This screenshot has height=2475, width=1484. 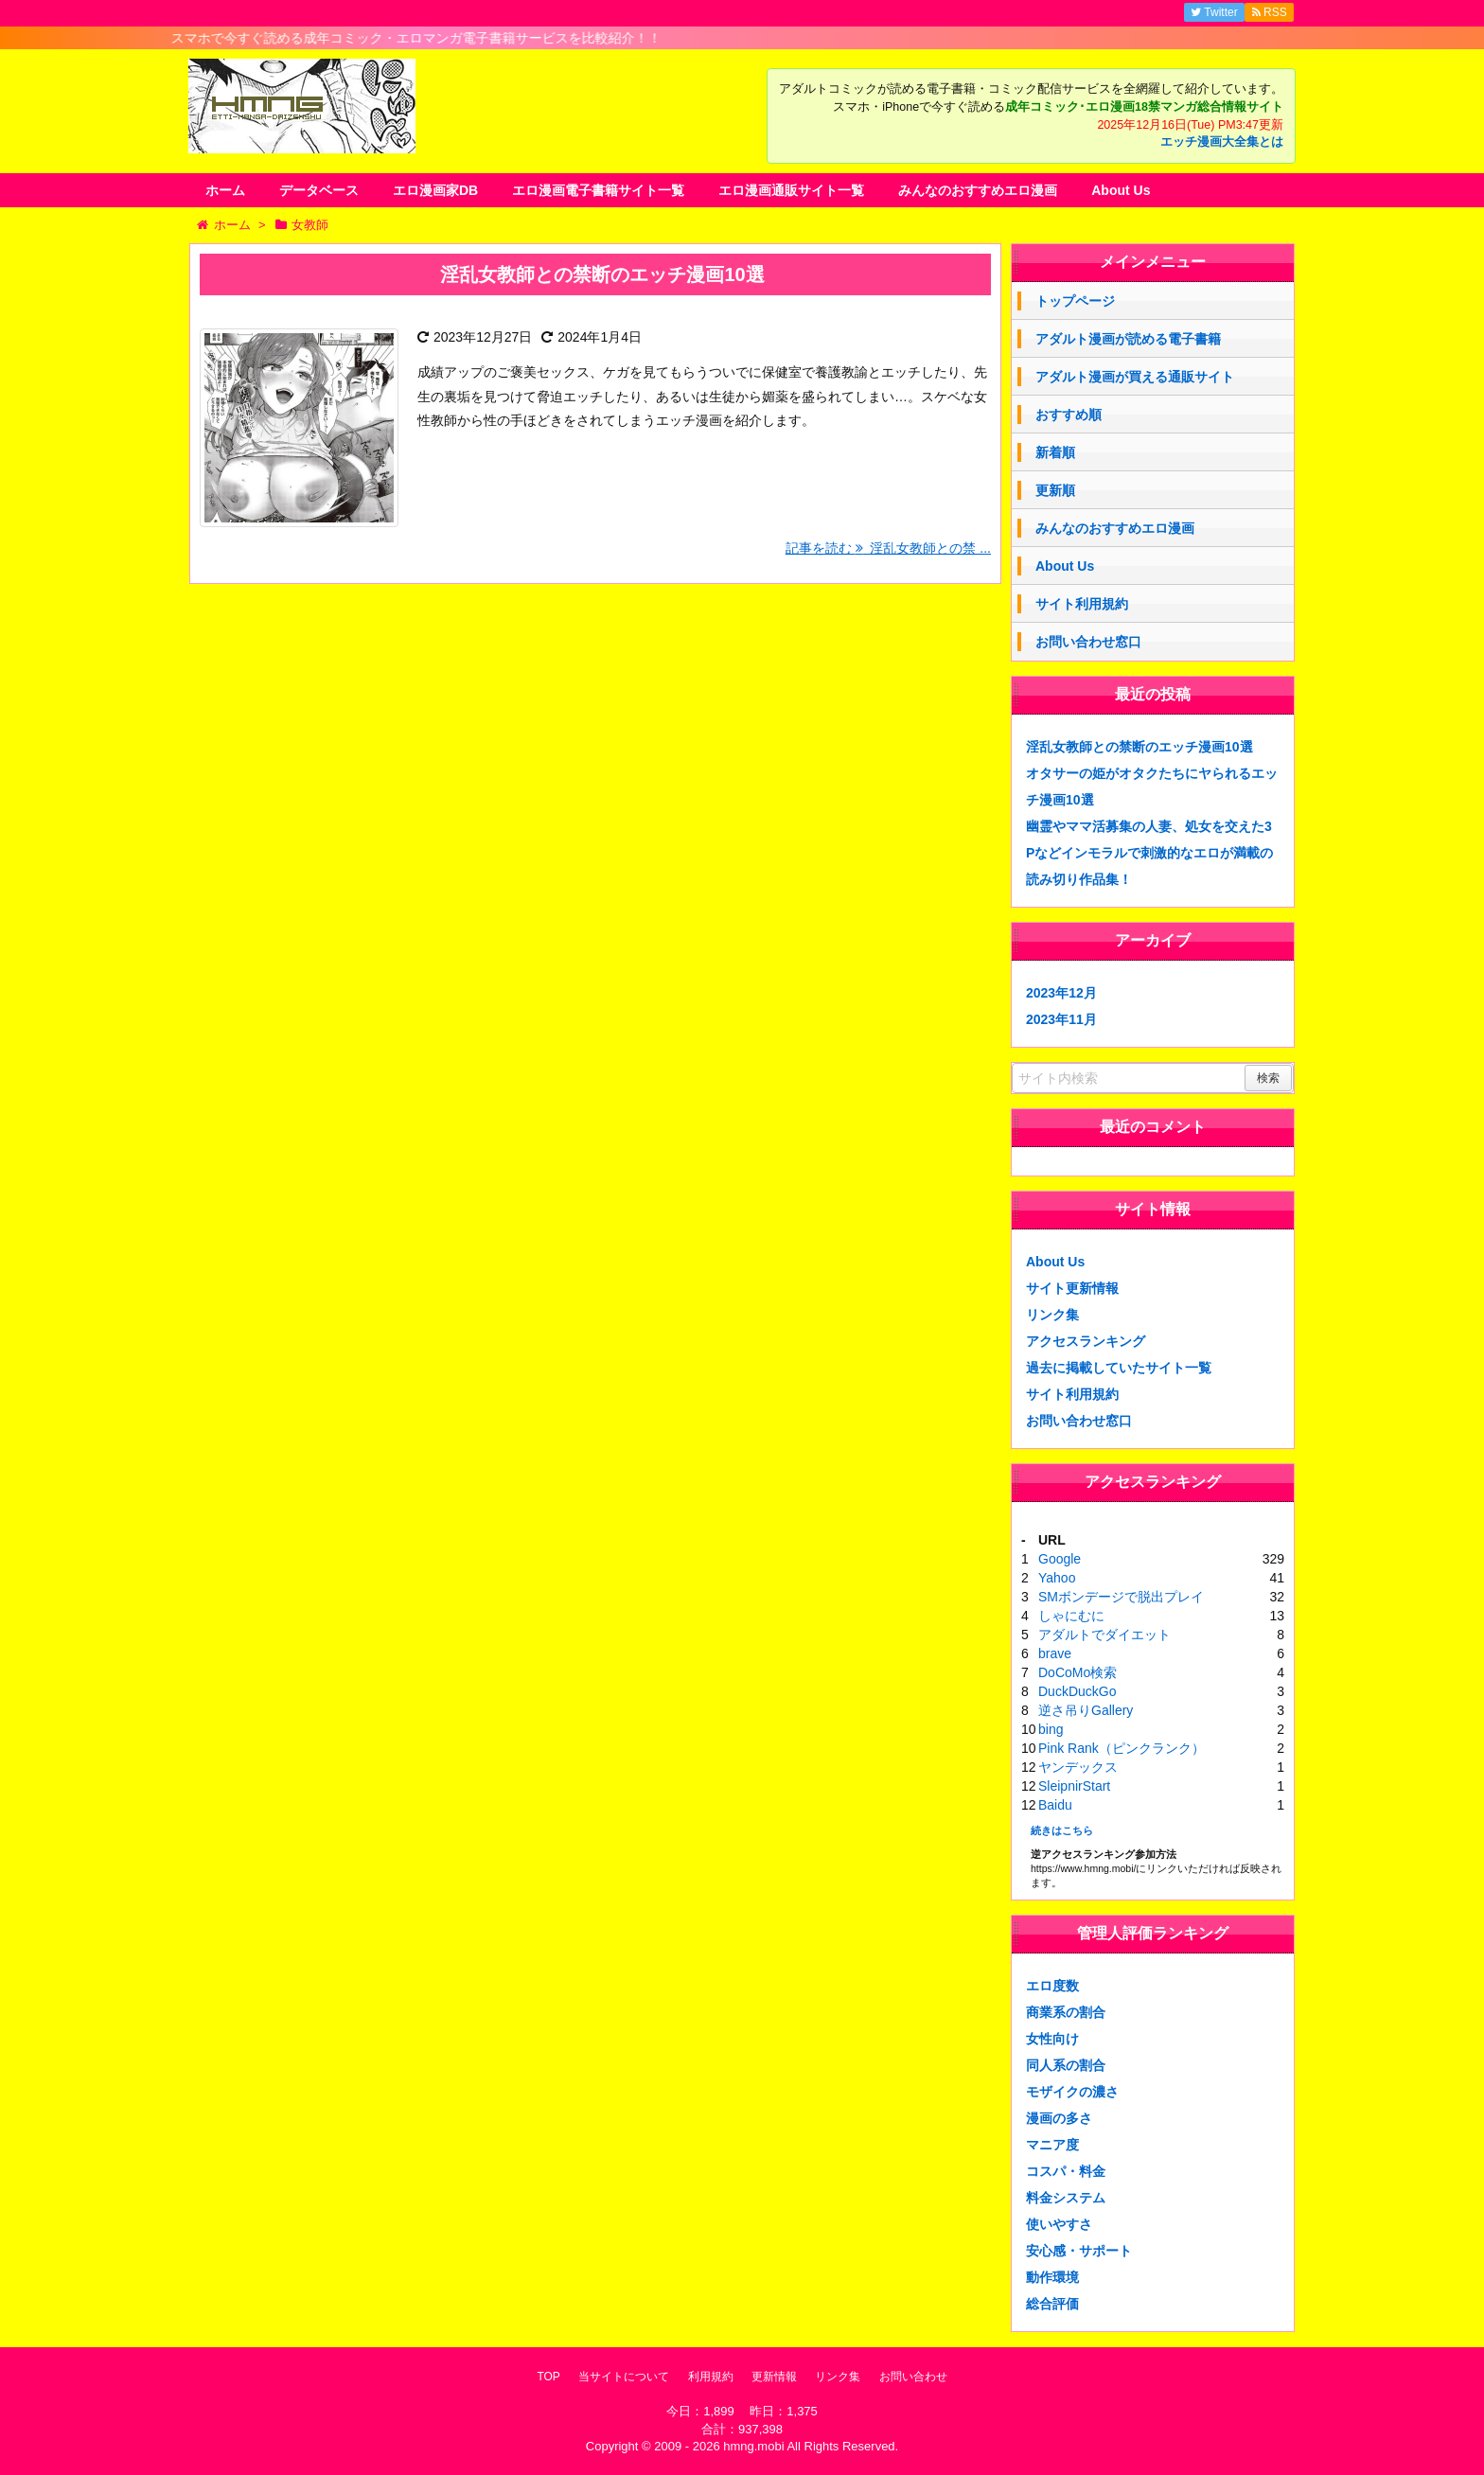 What do you see at coordinates (1128, 338) in the screenshot?
I see `アダルト漫画が読める電子書籍` at bounding box center [1128, 338].